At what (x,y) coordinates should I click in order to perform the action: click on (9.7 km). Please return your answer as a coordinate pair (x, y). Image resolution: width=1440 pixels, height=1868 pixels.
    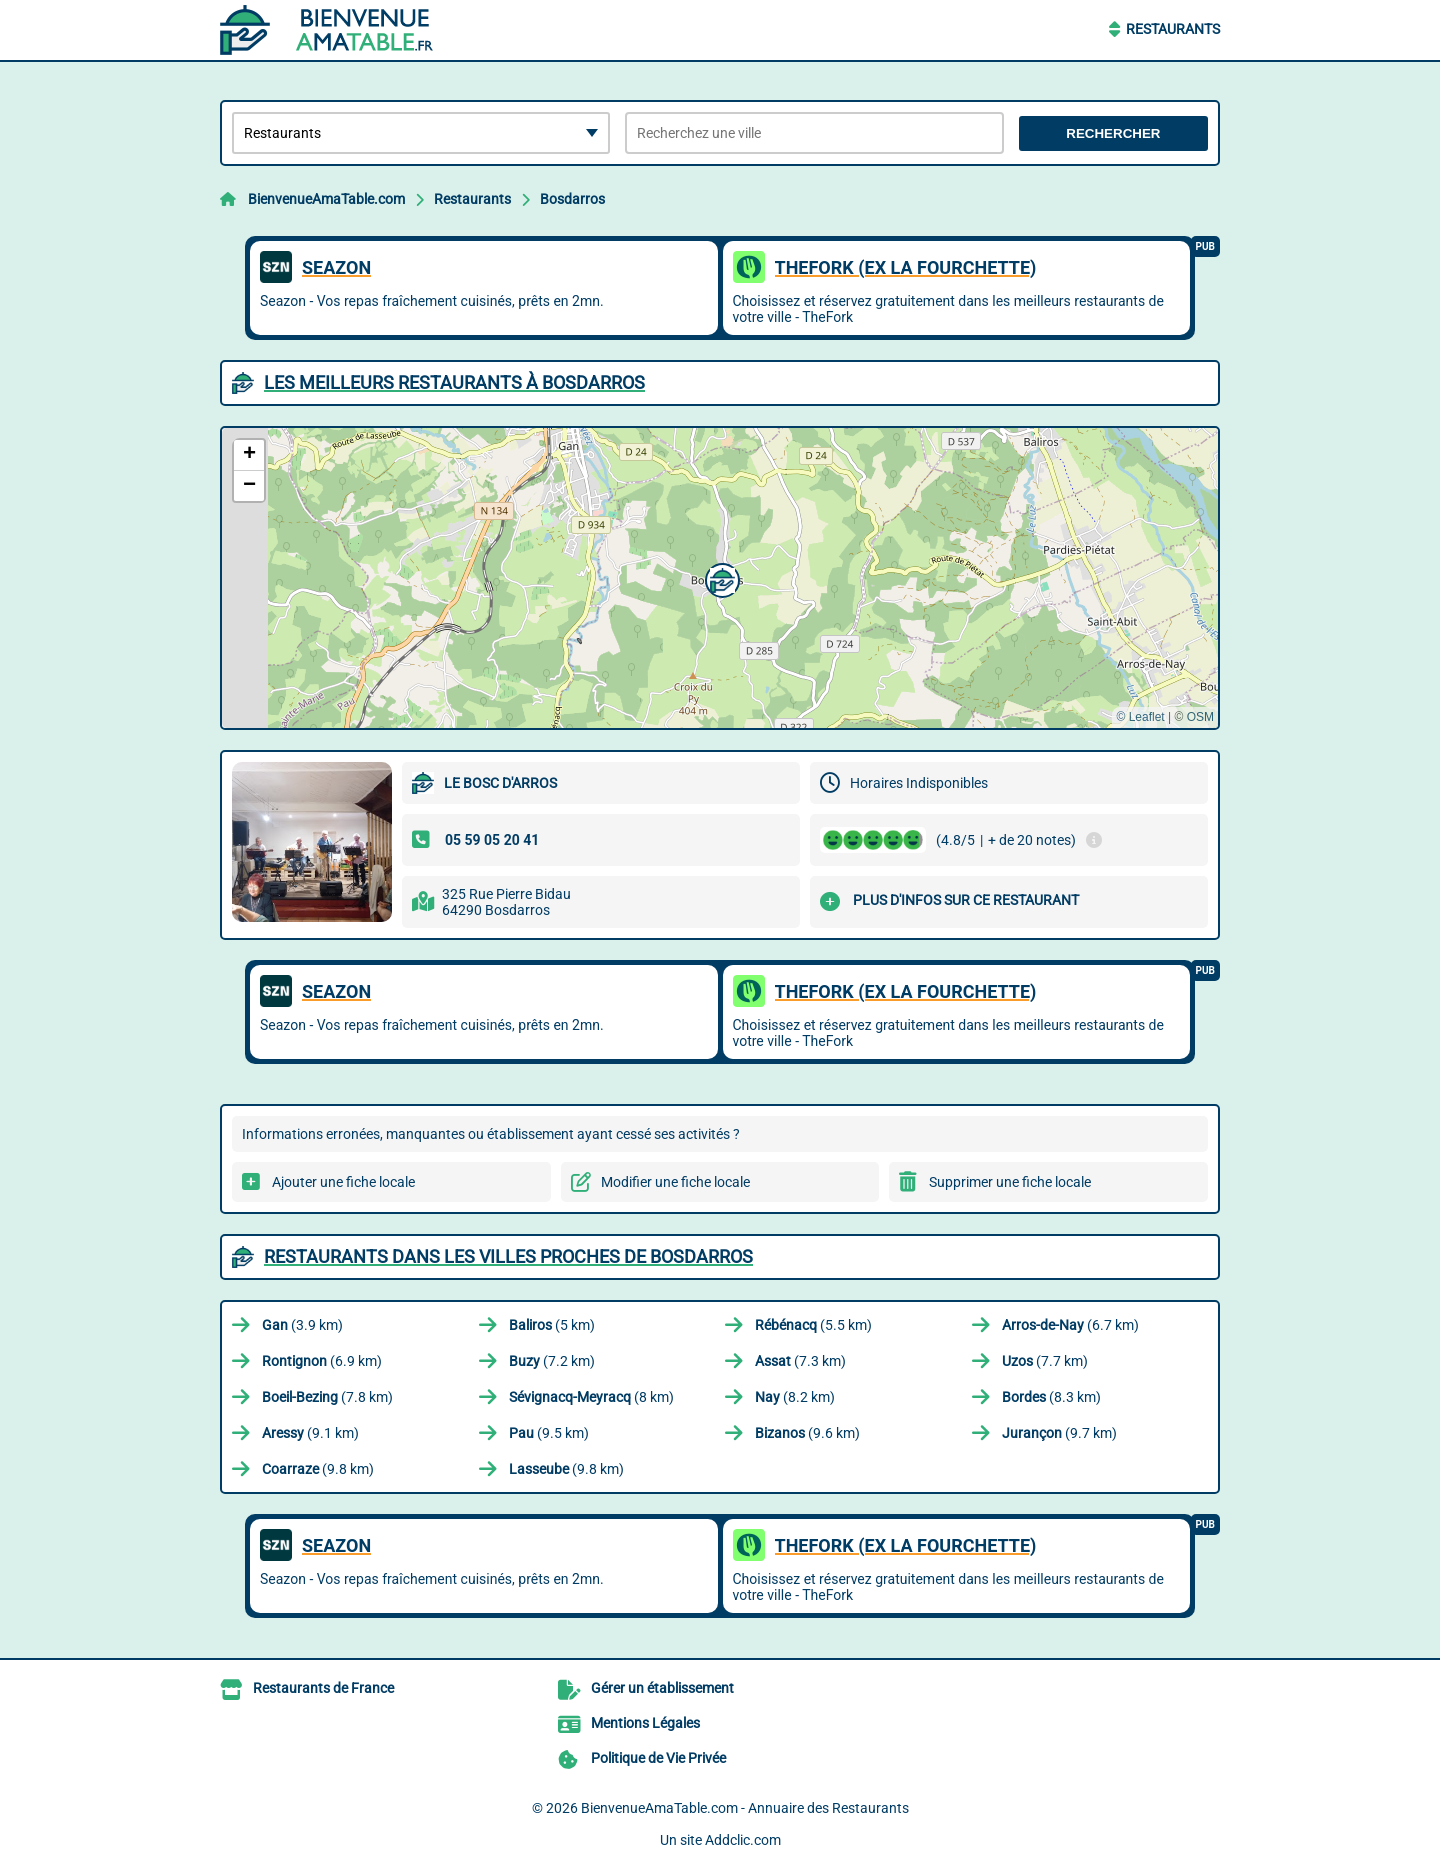
    Looking at the image, I should click on (1059, 1433).